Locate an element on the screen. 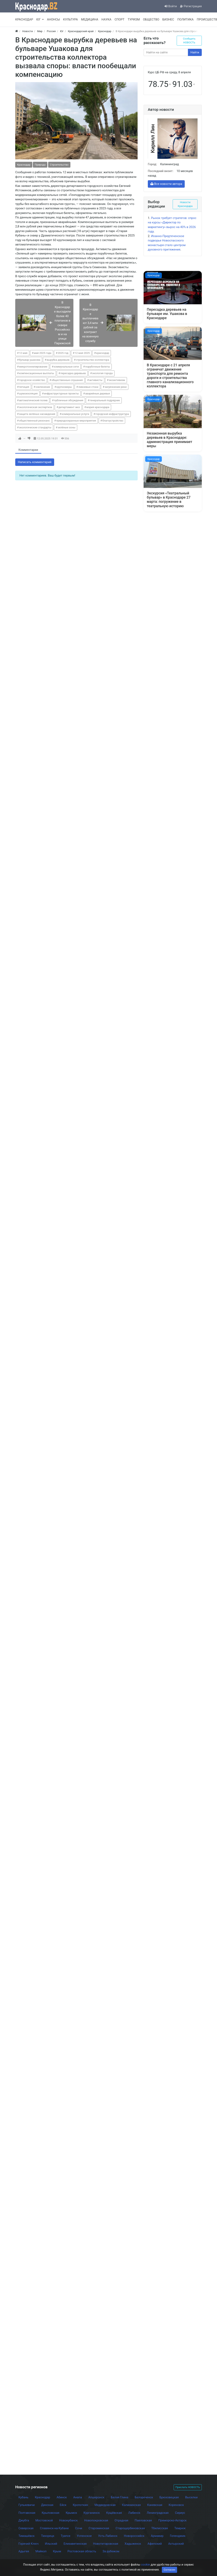  Экскурсия «Театральный бульвар» в Краснодаре 27 марта: погружение в театральную историю is located at coordinates (169, 499).